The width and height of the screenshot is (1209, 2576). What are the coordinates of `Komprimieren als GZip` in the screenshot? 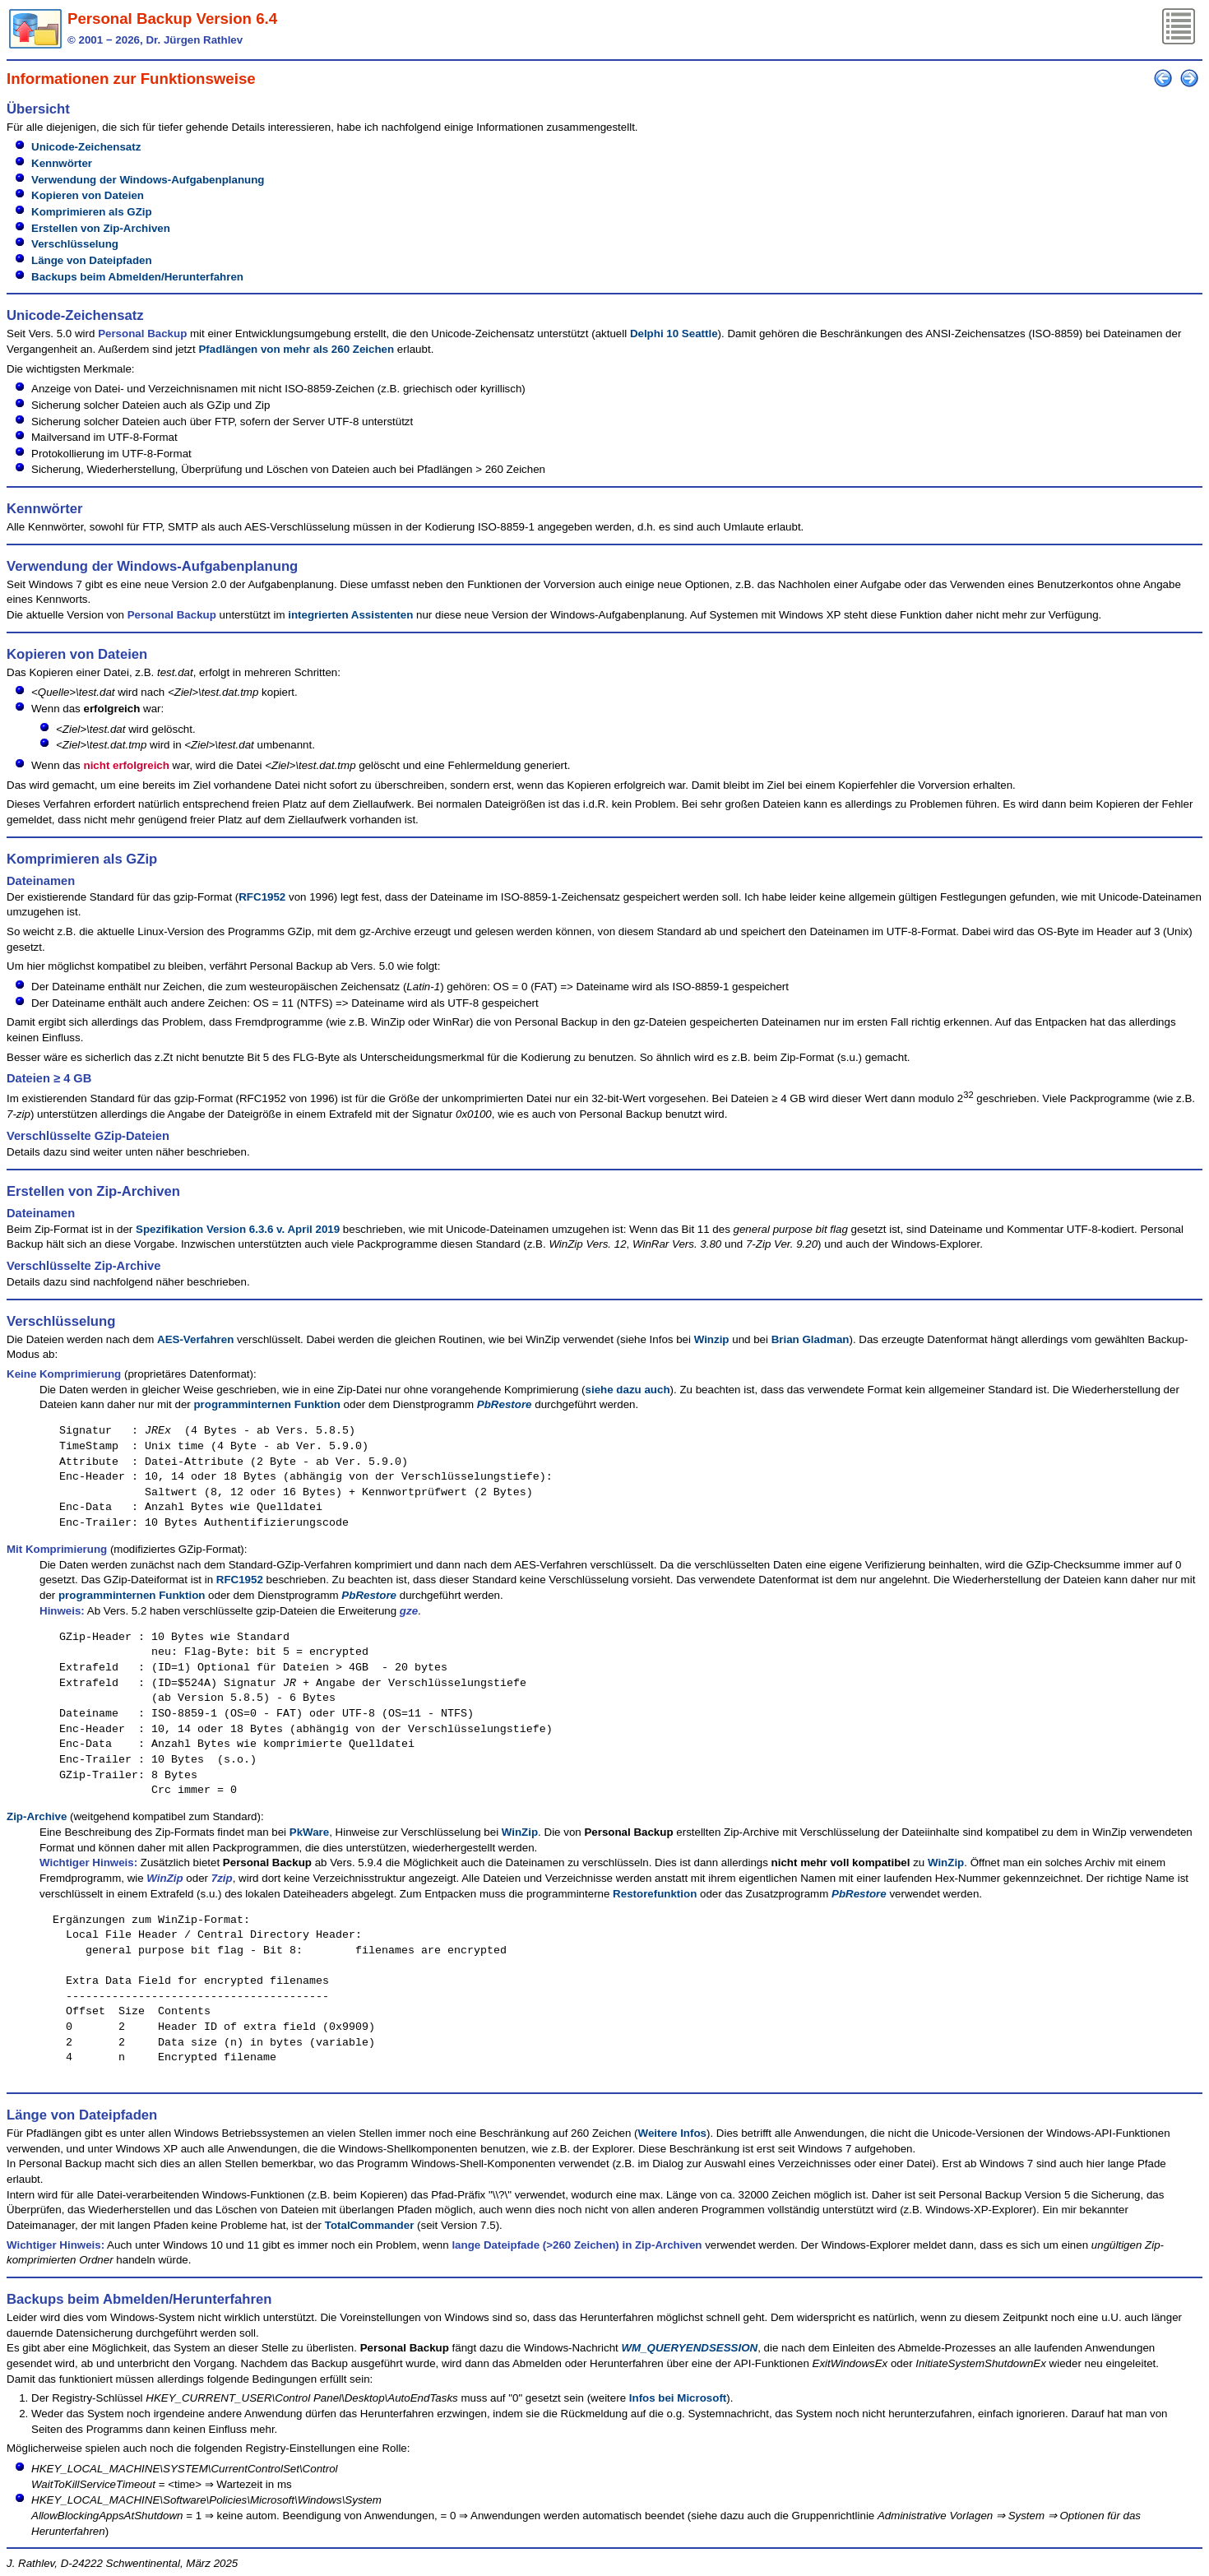 It's located at (91, 212).